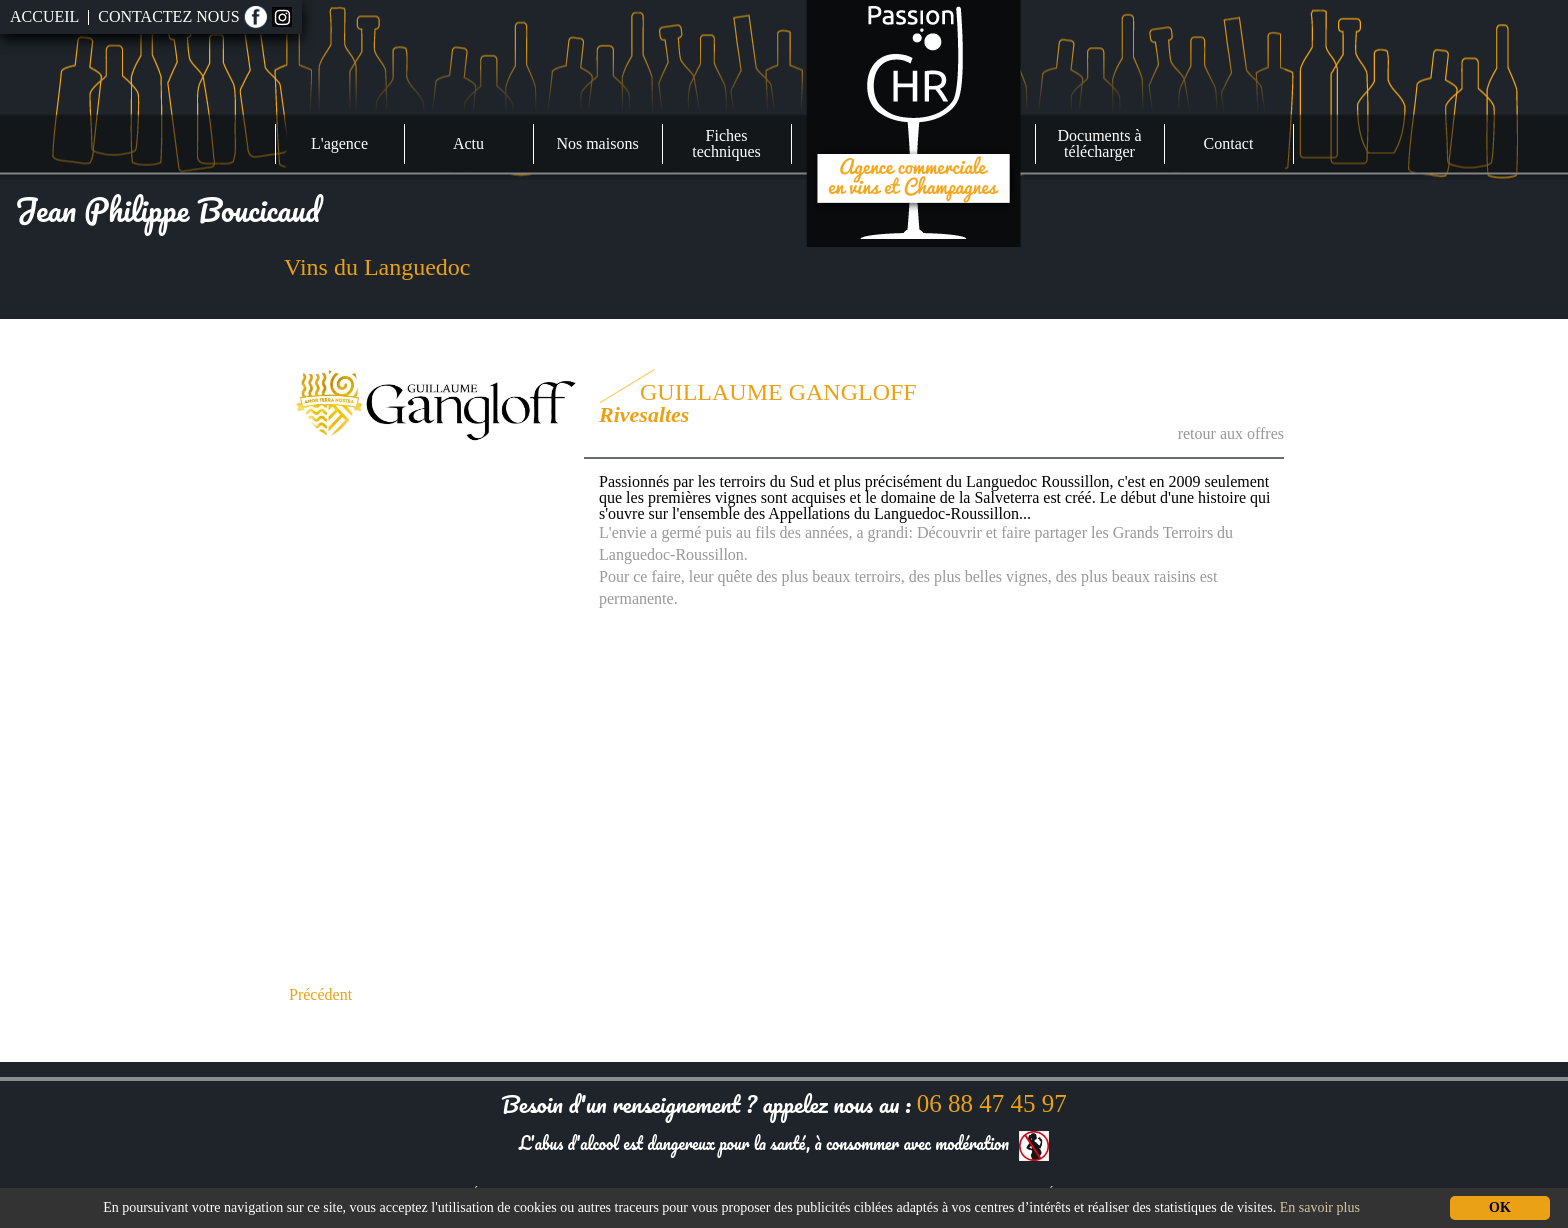 The height and width of the screenshot is (1228, 1568). Describe the element at coordinates (1231, 433) in the screenshot. I see `retour aux offres` at that location.